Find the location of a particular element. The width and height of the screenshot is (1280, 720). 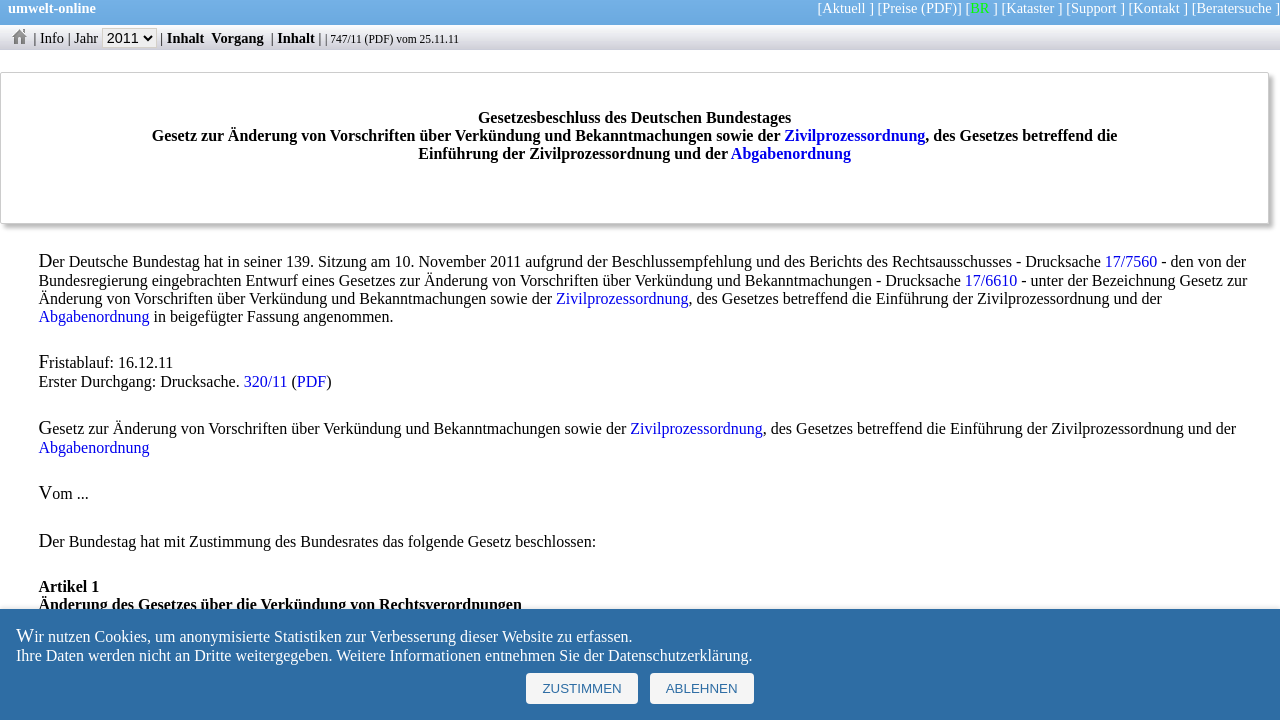

Kontakt is located at coordinates (1156, 8).